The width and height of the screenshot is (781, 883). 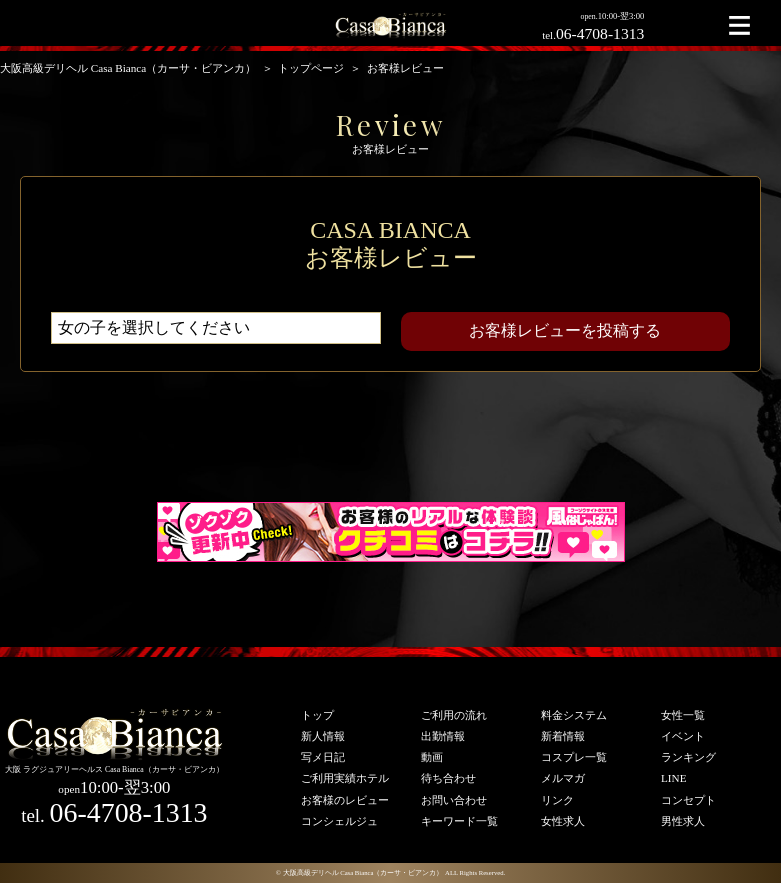 I want to click on LINE, so click(x=673, y=778).